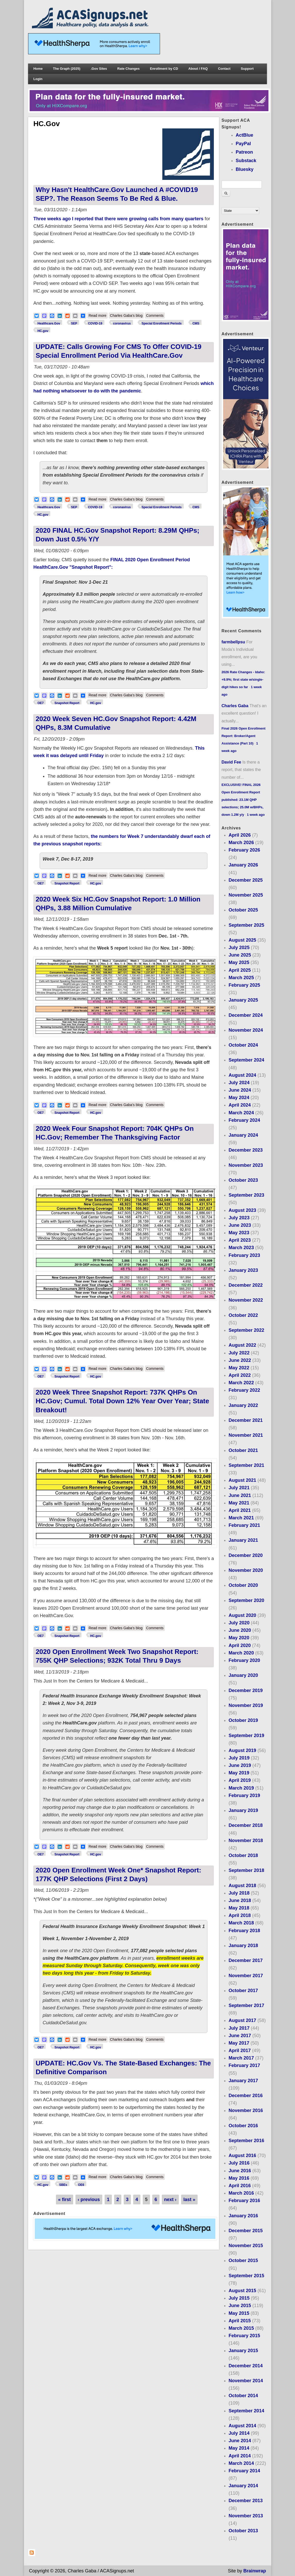 This screenshot has height=2576, width=295. Describe the element at coordinates (243, 1315) in the screenshot. I see `October 2022` at that location.